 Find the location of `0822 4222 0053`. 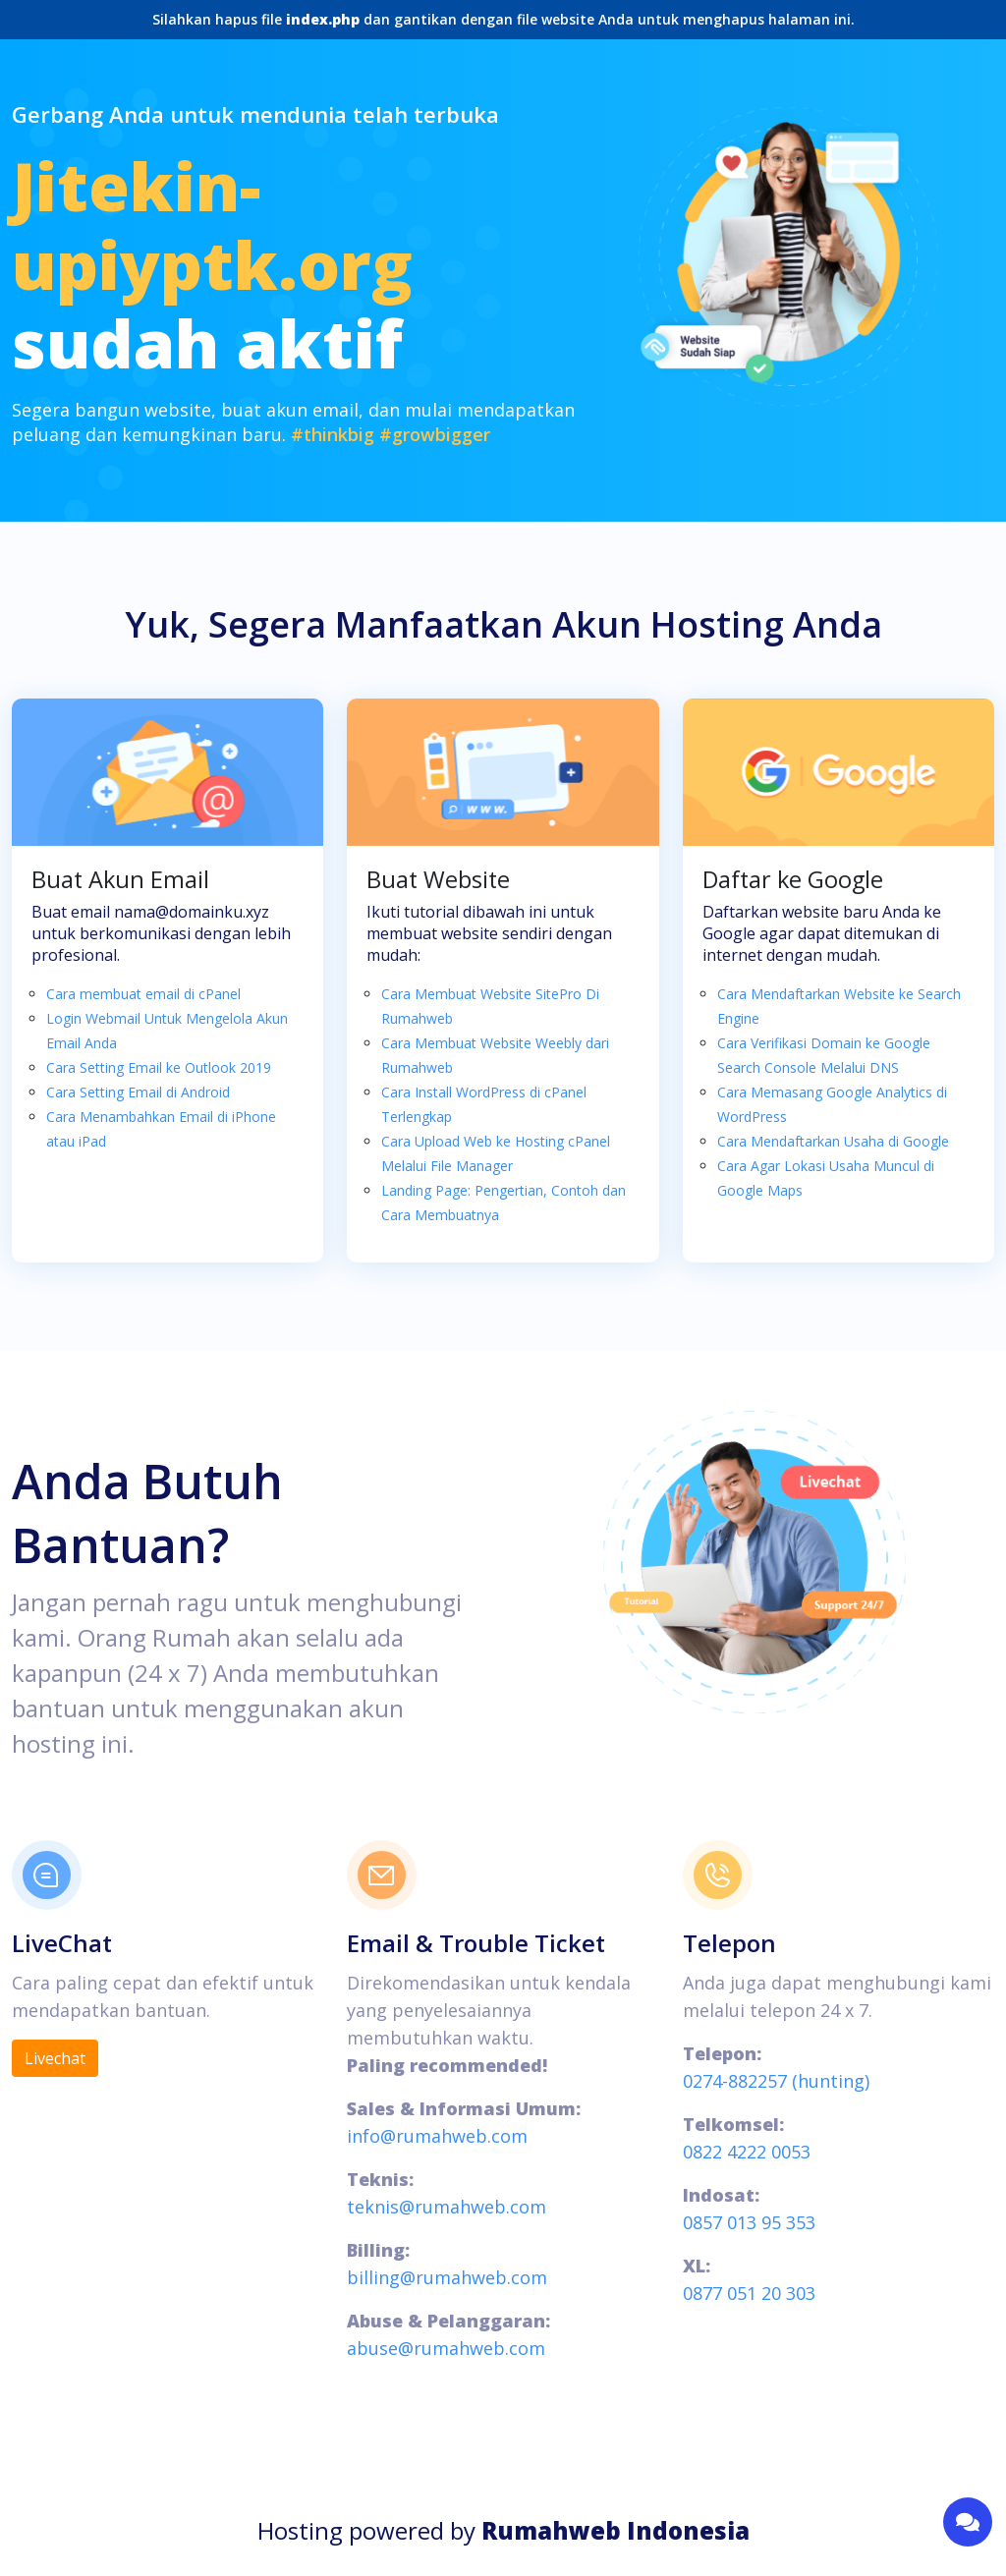

0822 4222 0053 is located at coordinates (746, 2151).